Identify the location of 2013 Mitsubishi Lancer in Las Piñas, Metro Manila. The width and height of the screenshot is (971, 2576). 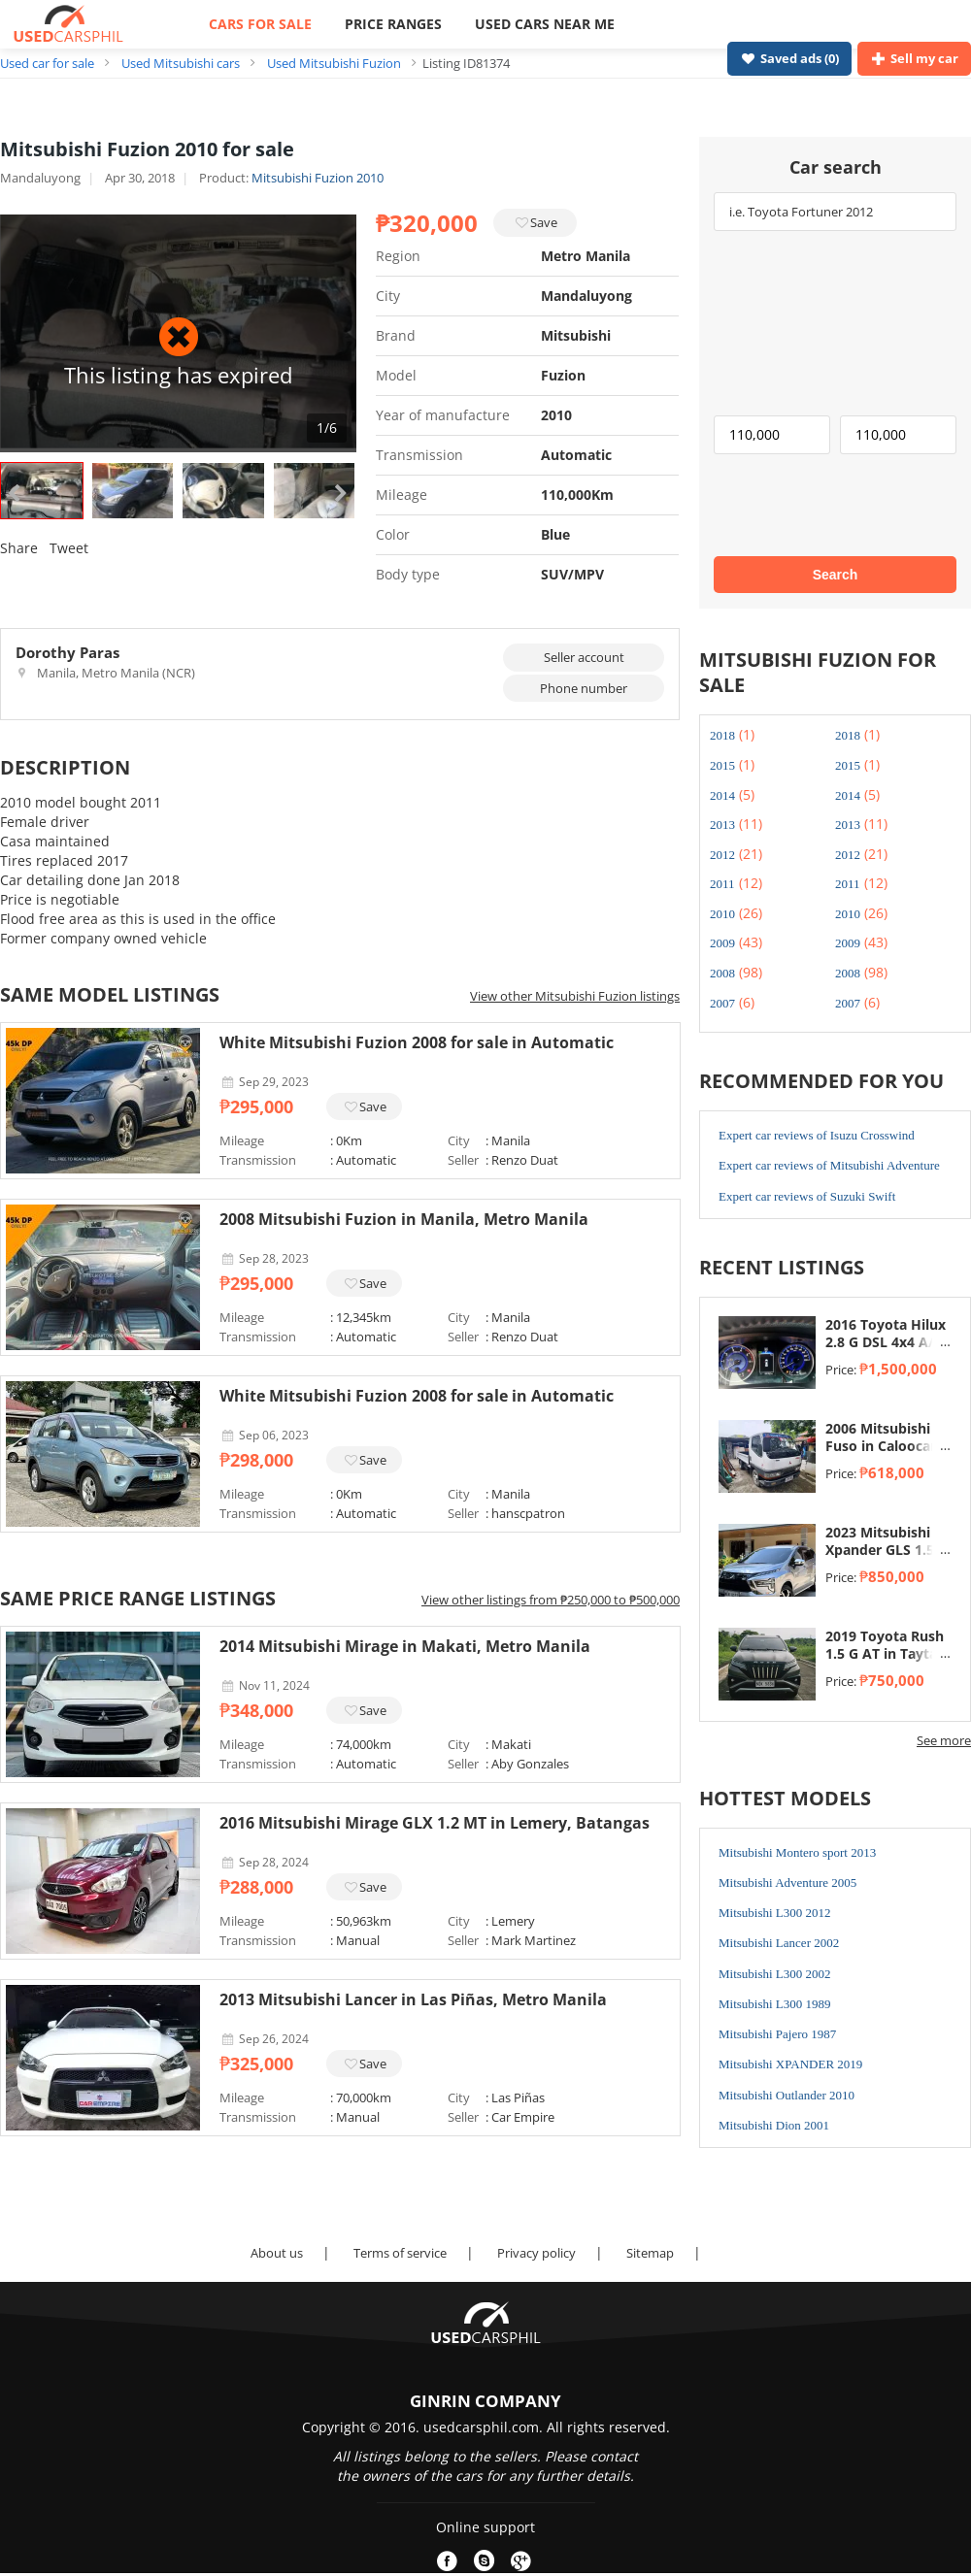
(413, 1999).